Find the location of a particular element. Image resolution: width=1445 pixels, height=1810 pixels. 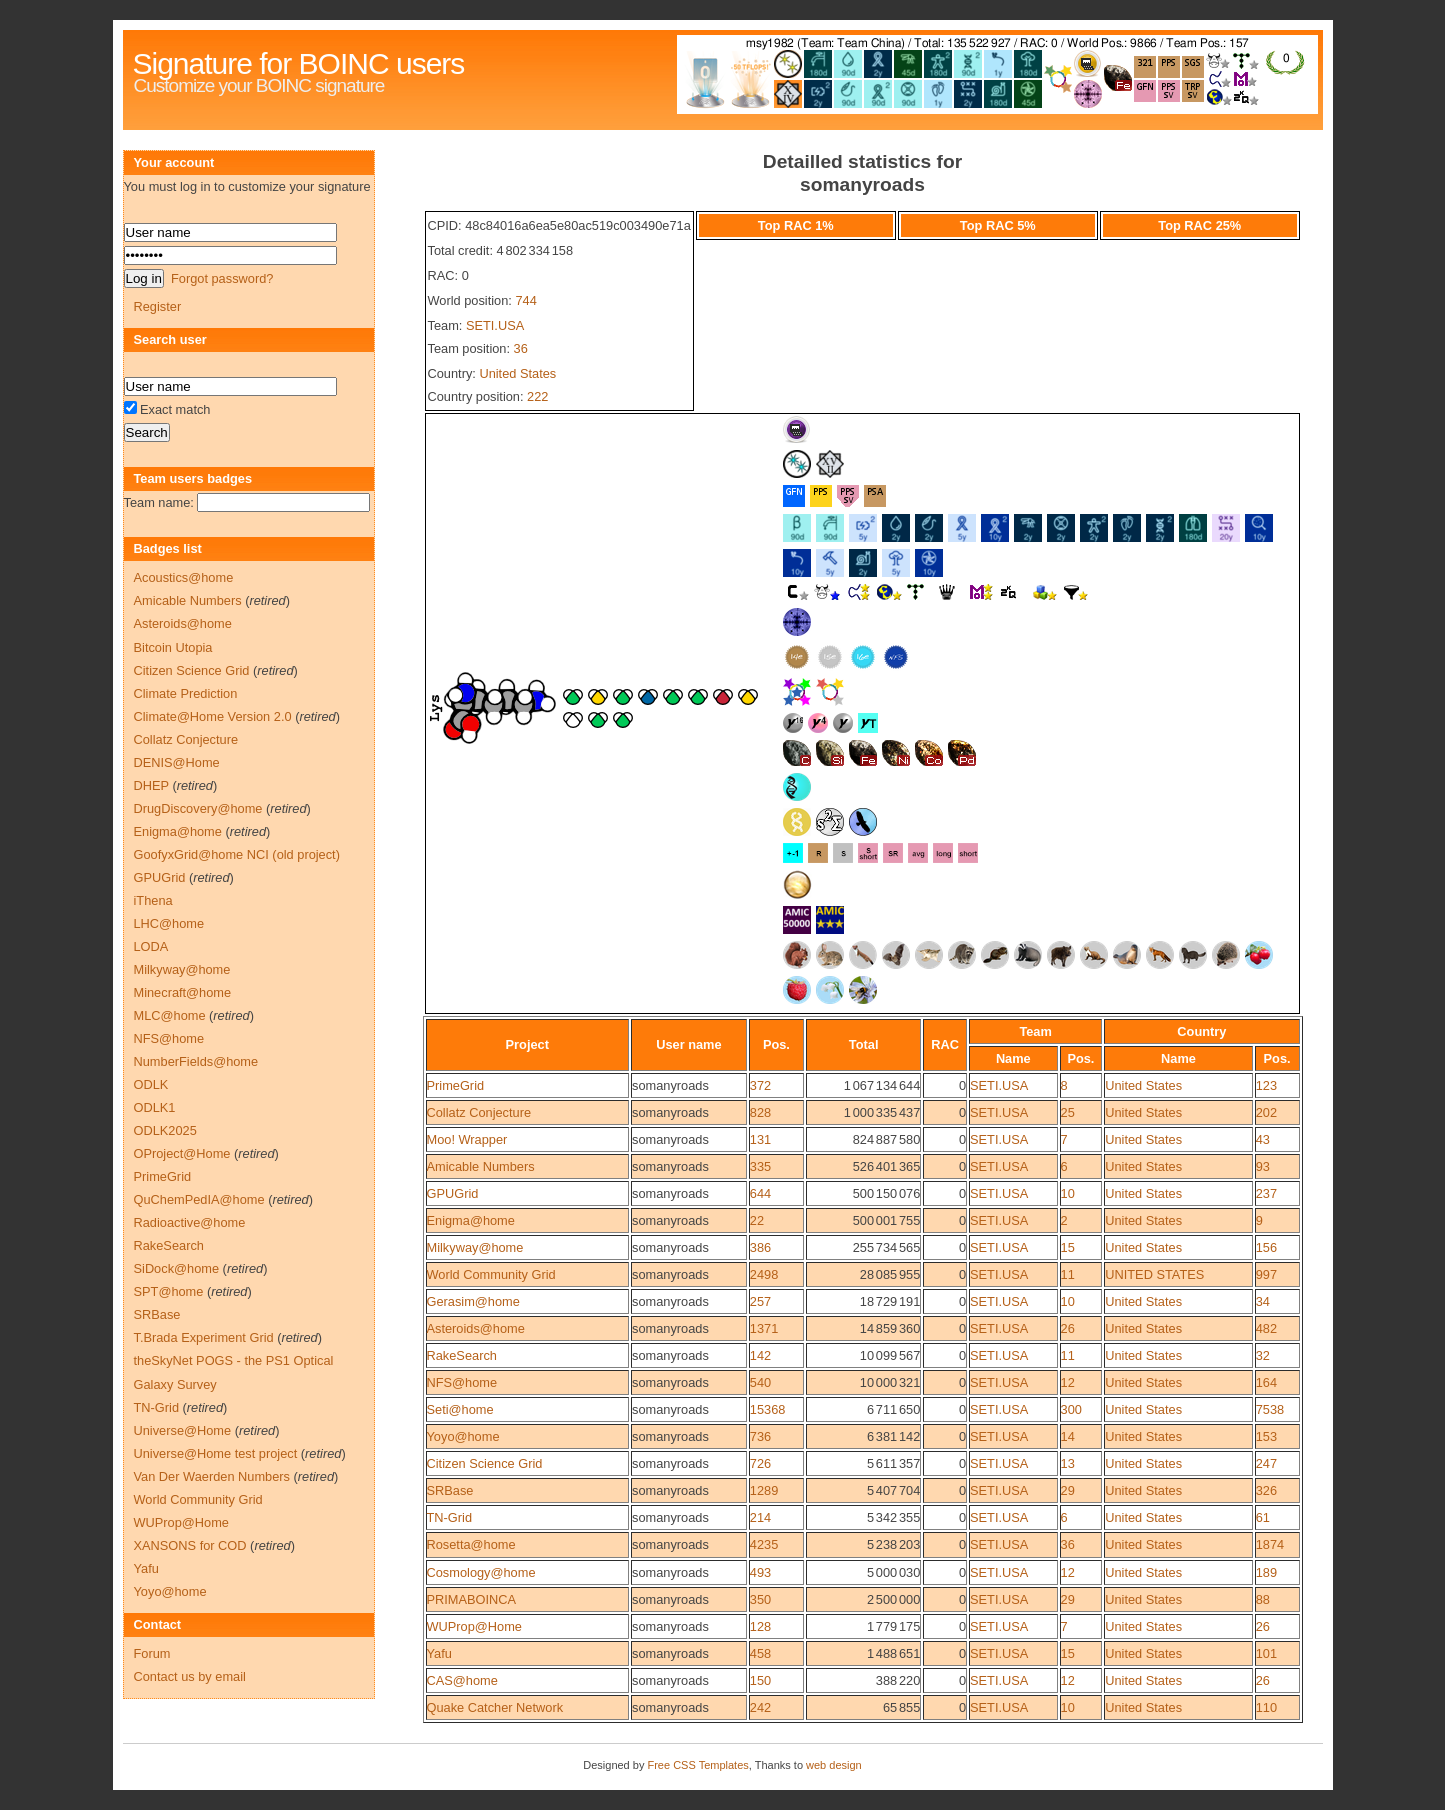

Free CSS Templates is located at coordinates (697, 1765).